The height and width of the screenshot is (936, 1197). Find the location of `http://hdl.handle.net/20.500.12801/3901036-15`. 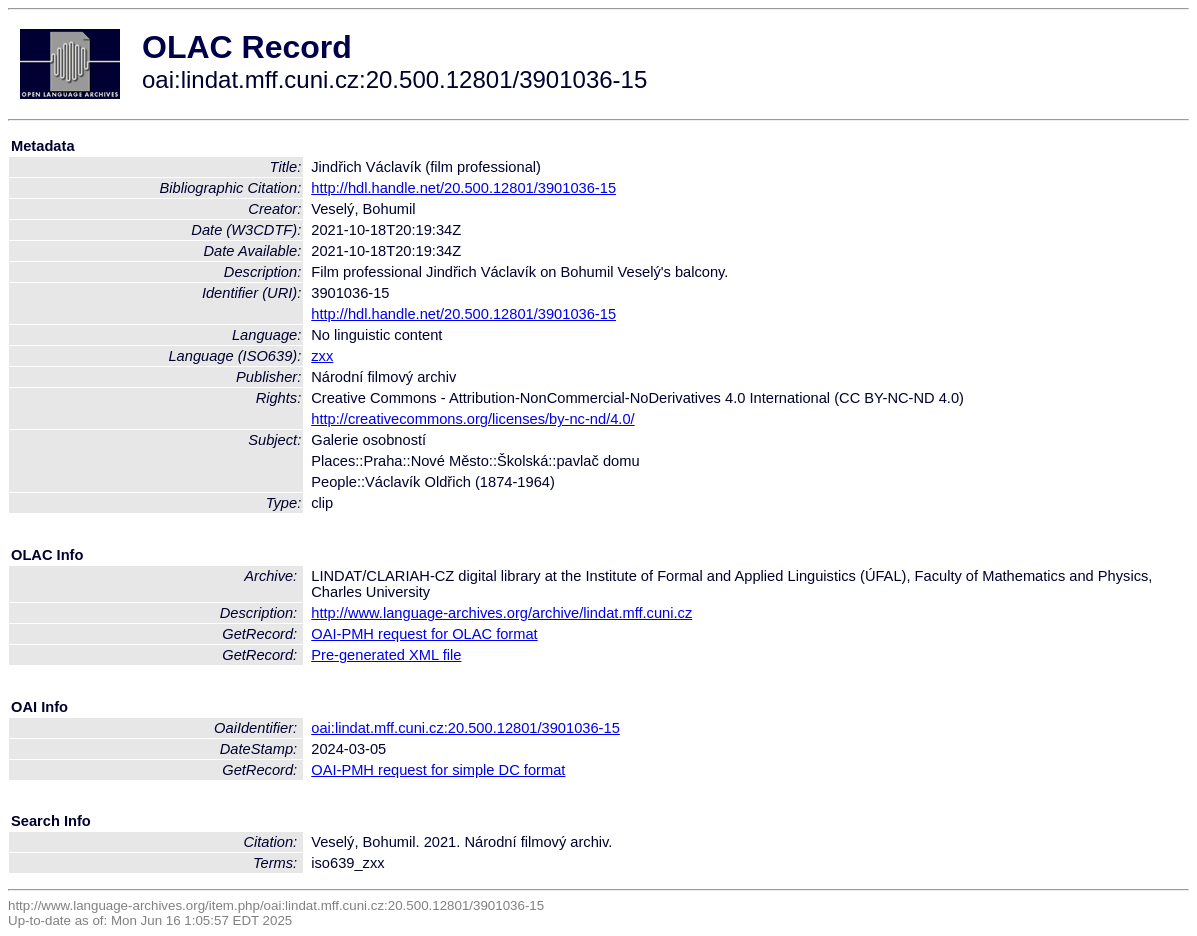

http://hdl.handle.net/20.500.12801/3901036-15 is located at coordinates (463, 188).